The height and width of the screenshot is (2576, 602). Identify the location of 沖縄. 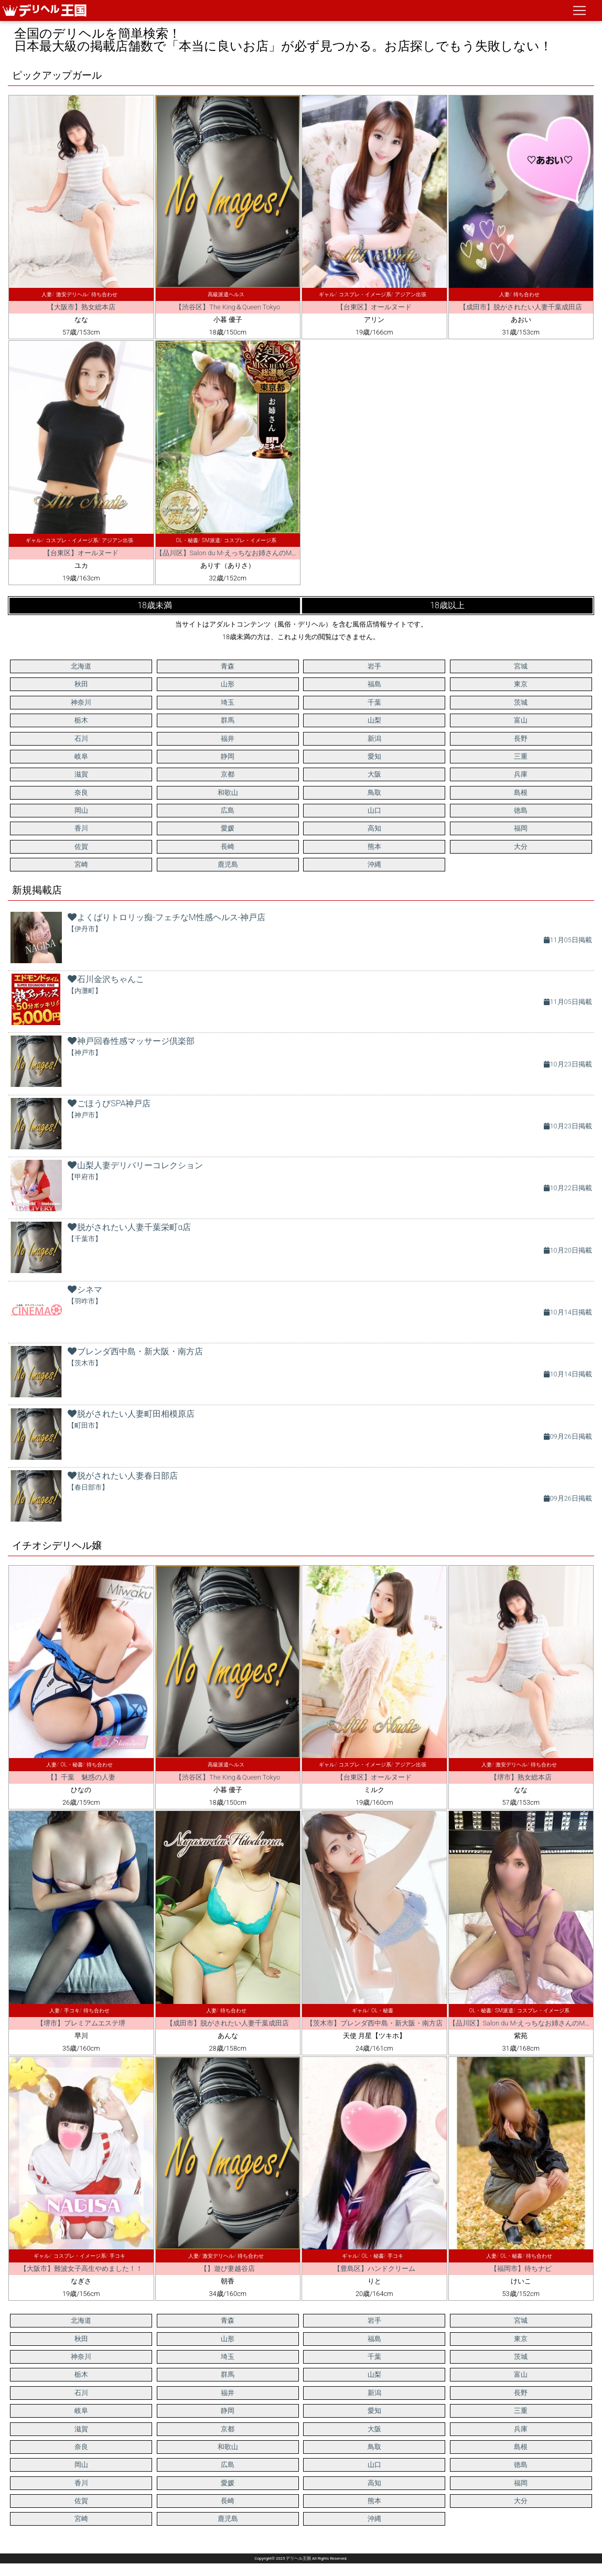
(374, 864).